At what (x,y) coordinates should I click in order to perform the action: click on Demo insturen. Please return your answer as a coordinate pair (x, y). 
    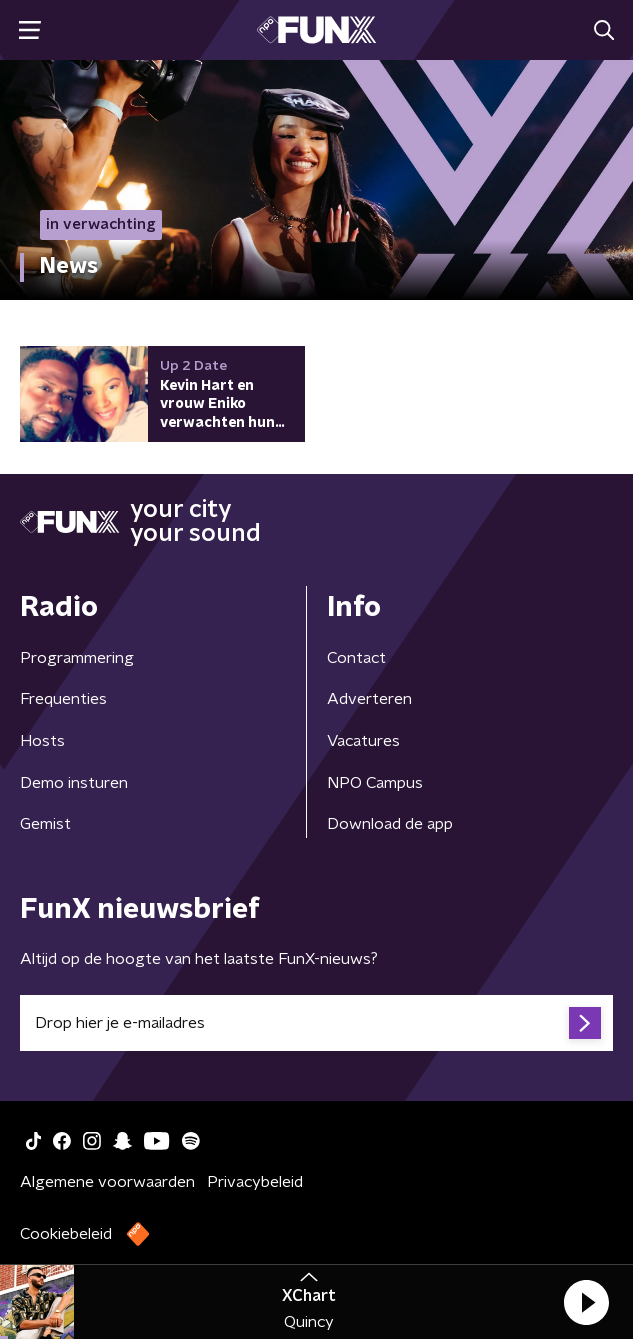
    Looking at the image, I should click on (74, 783).